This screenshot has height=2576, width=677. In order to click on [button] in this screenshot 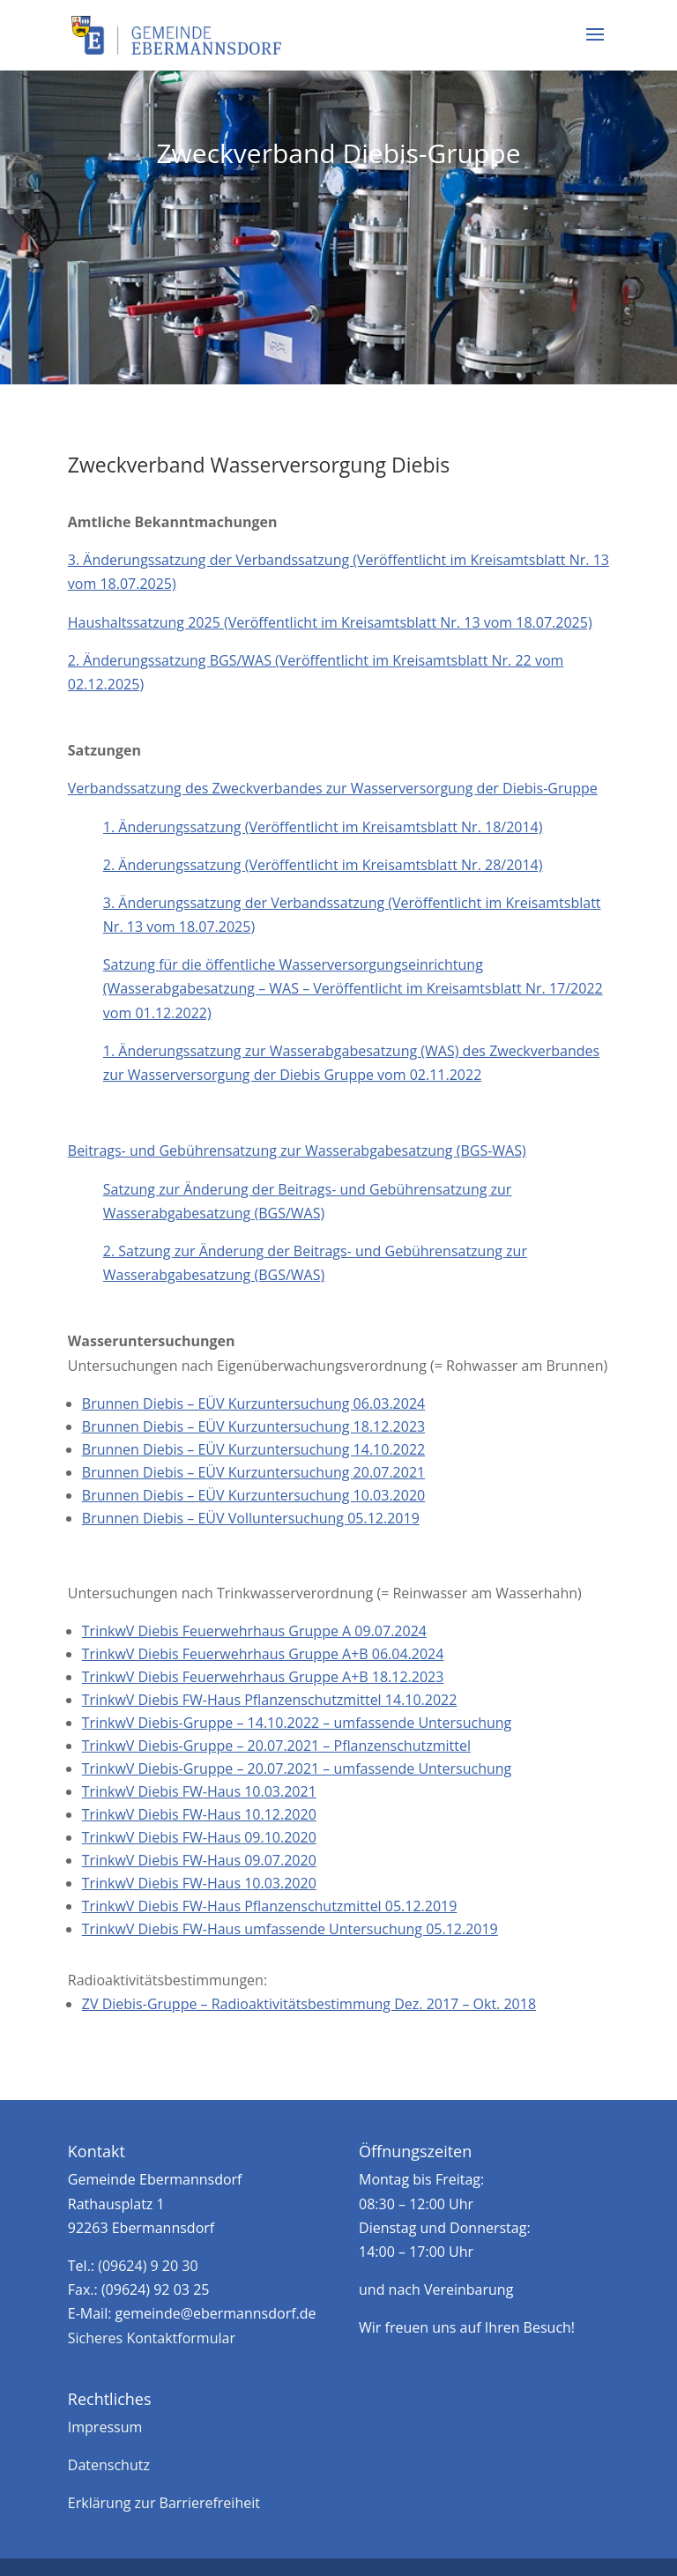, I will do `click(595, 46)`.